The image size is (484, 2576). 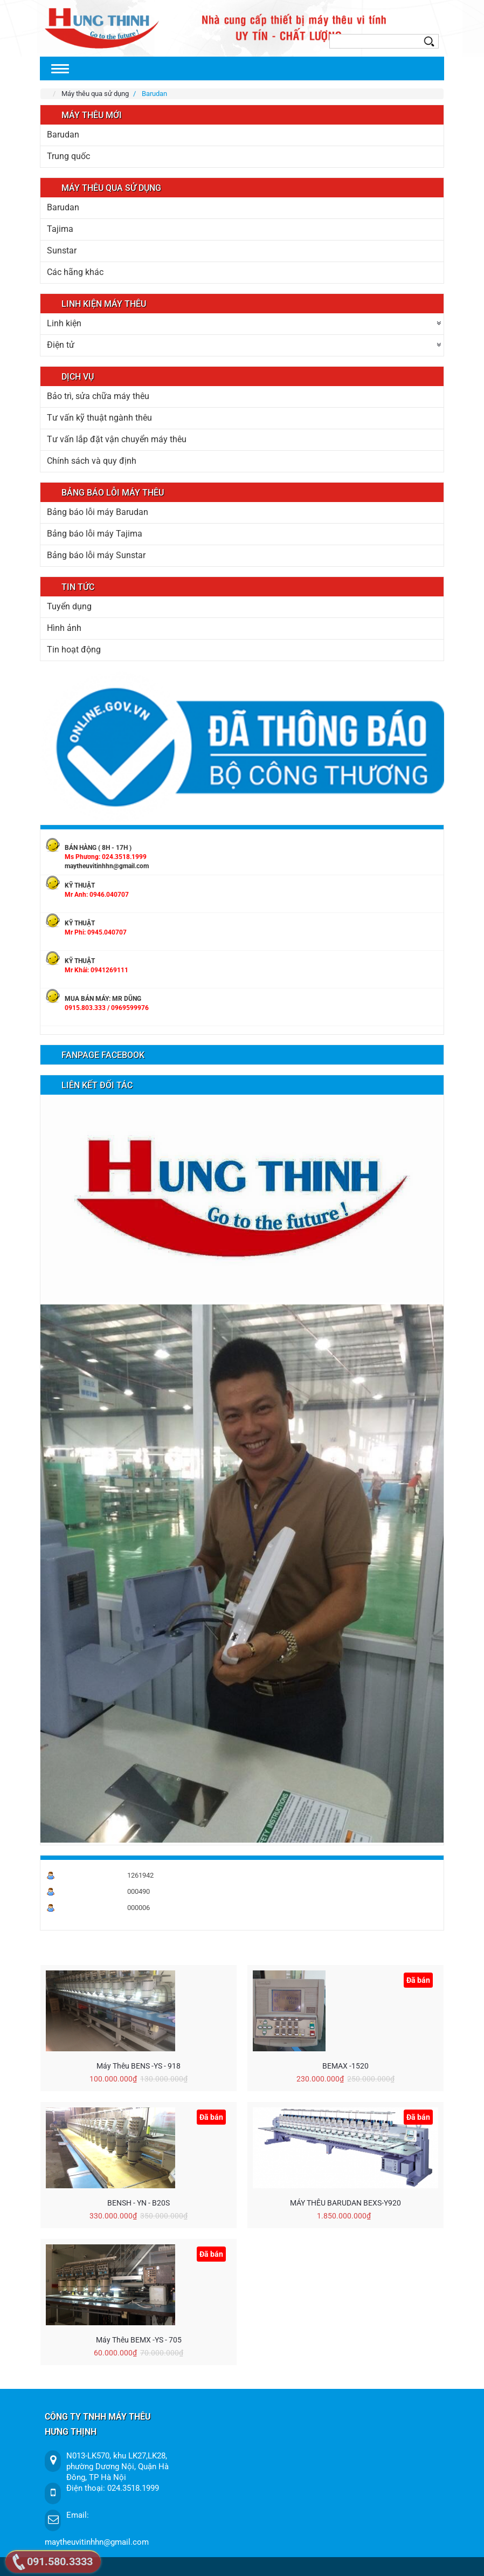 I want to click on Barudan, so click(x=63, y=134).